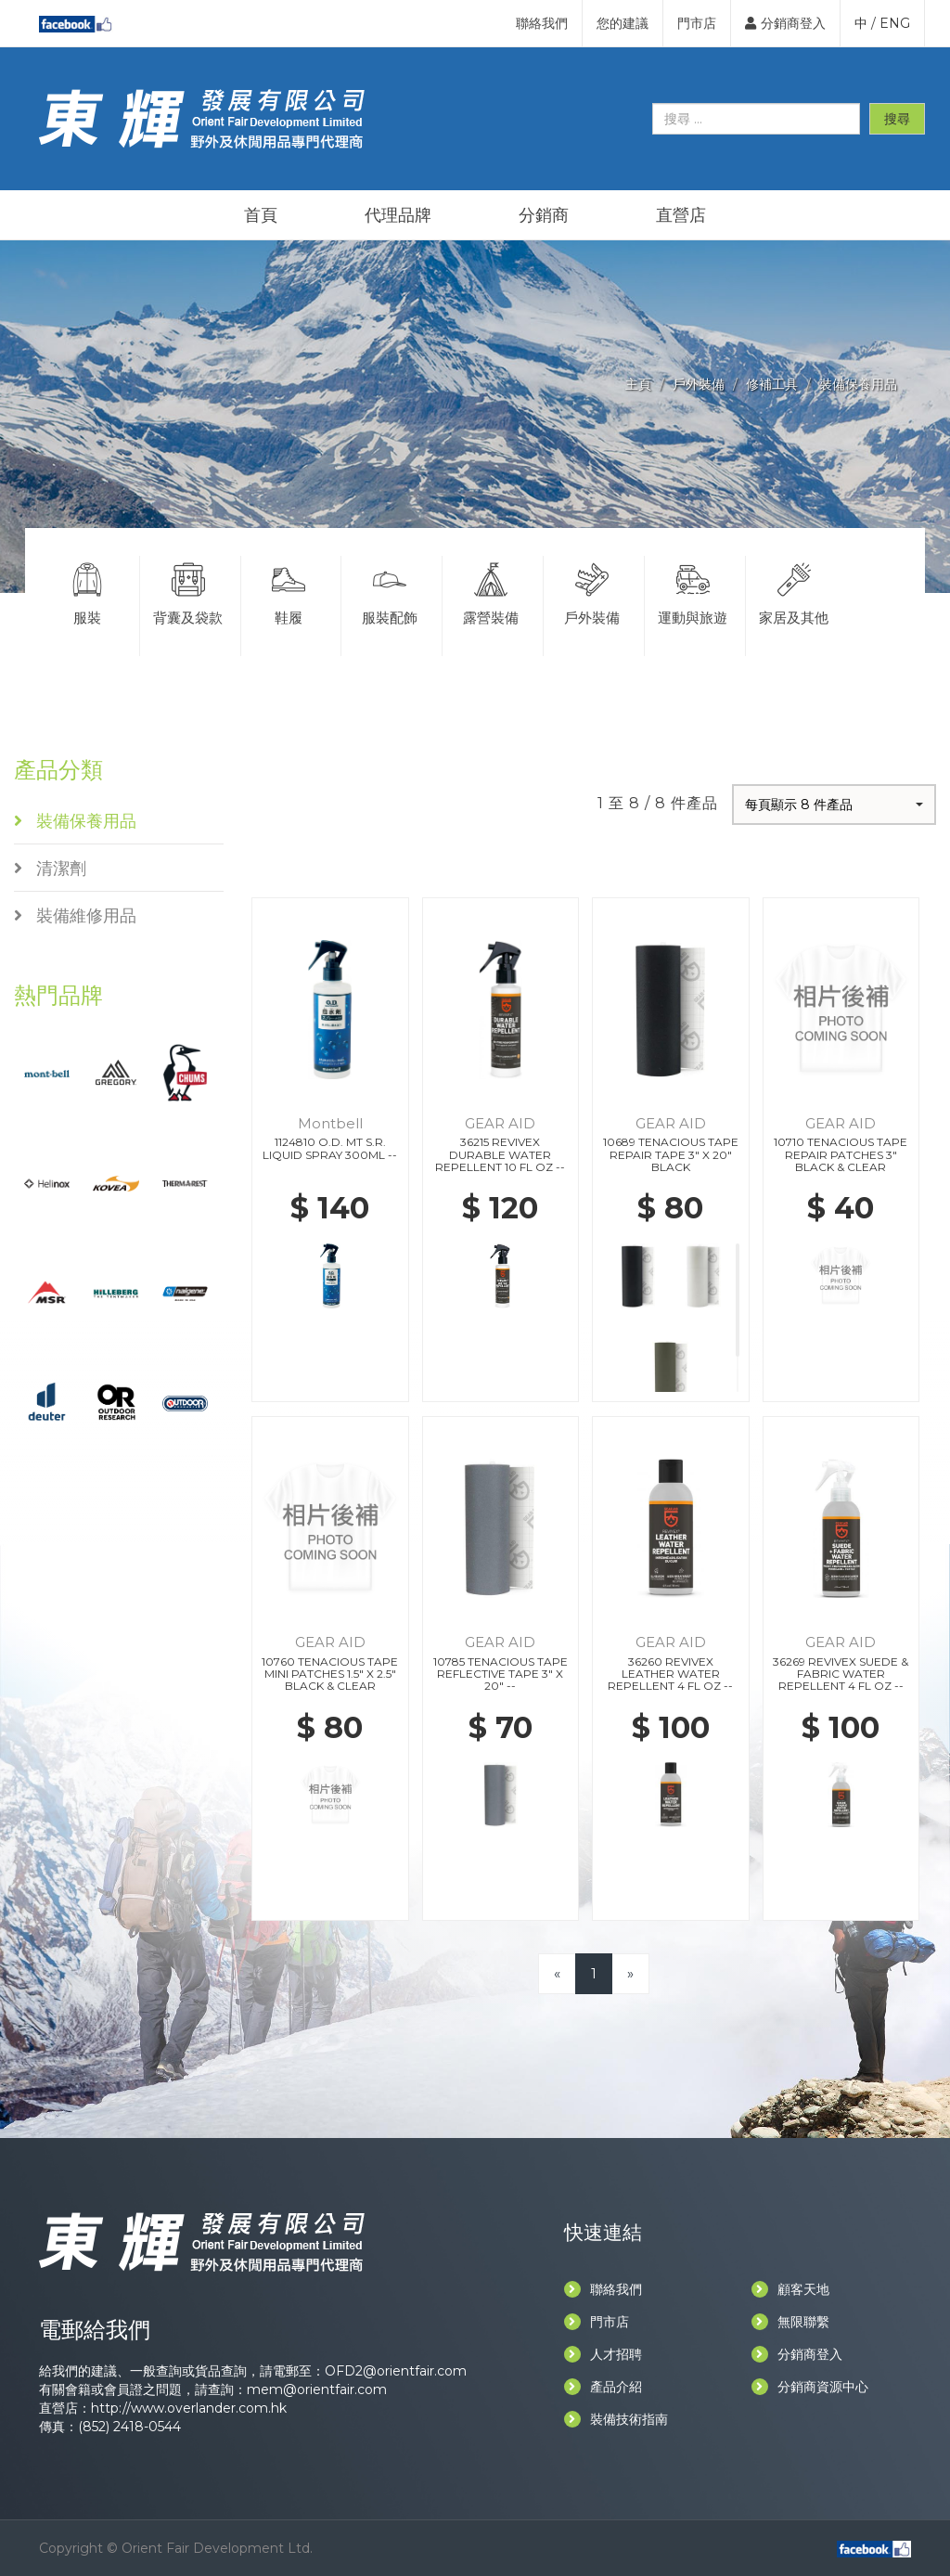 The image size is (950, 2576). Describe the element at coordinates (189, 2408) in the screenshot. I see `http://www.overlander.com.hk` at that location.